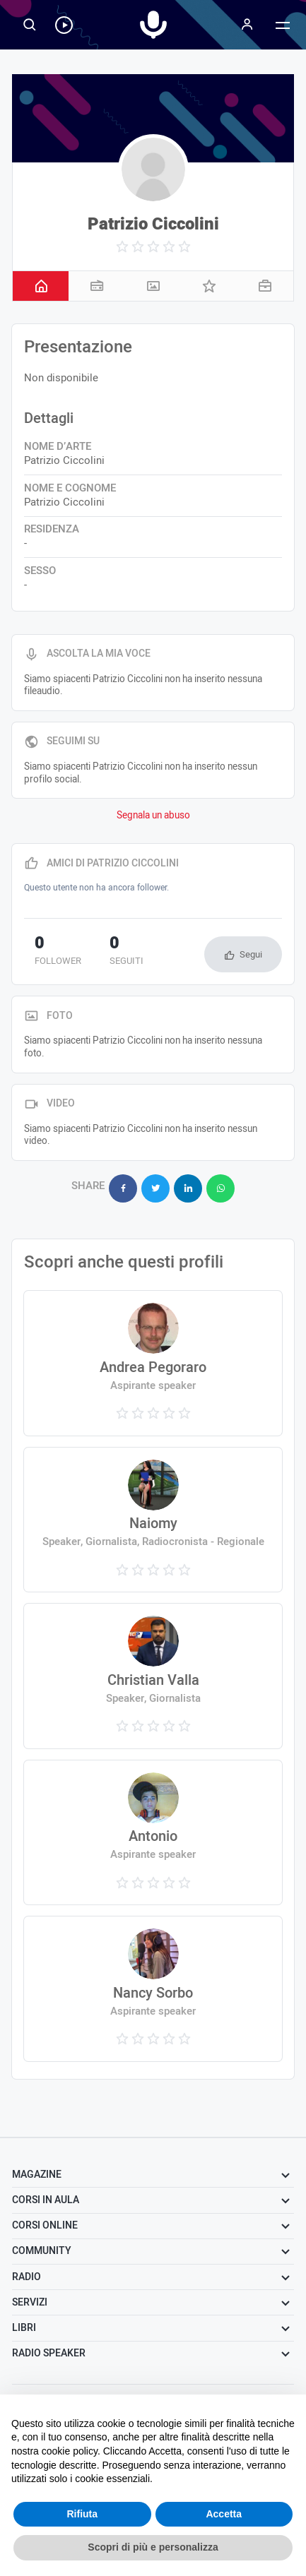 This screenshot has height=2576, width=306. What do you see at coordinates (153, 816) in the screenshot?
I see `Segnala un abuso` at bounding box center [153, 816].